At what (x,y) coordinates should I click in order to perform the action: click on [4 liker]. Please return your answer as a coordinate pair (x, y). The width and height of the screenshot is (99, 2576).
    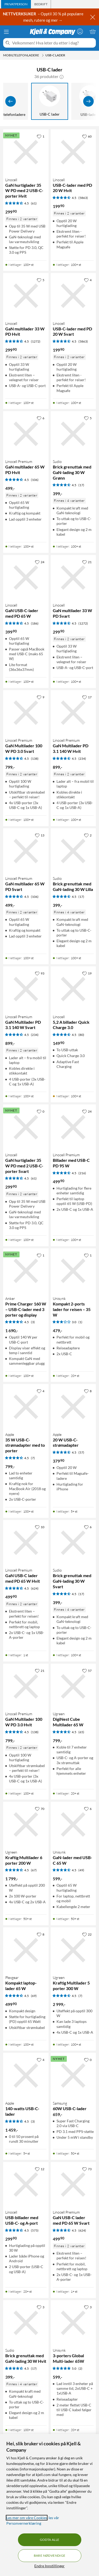
    Looking at the image, I should click on (88, 280).